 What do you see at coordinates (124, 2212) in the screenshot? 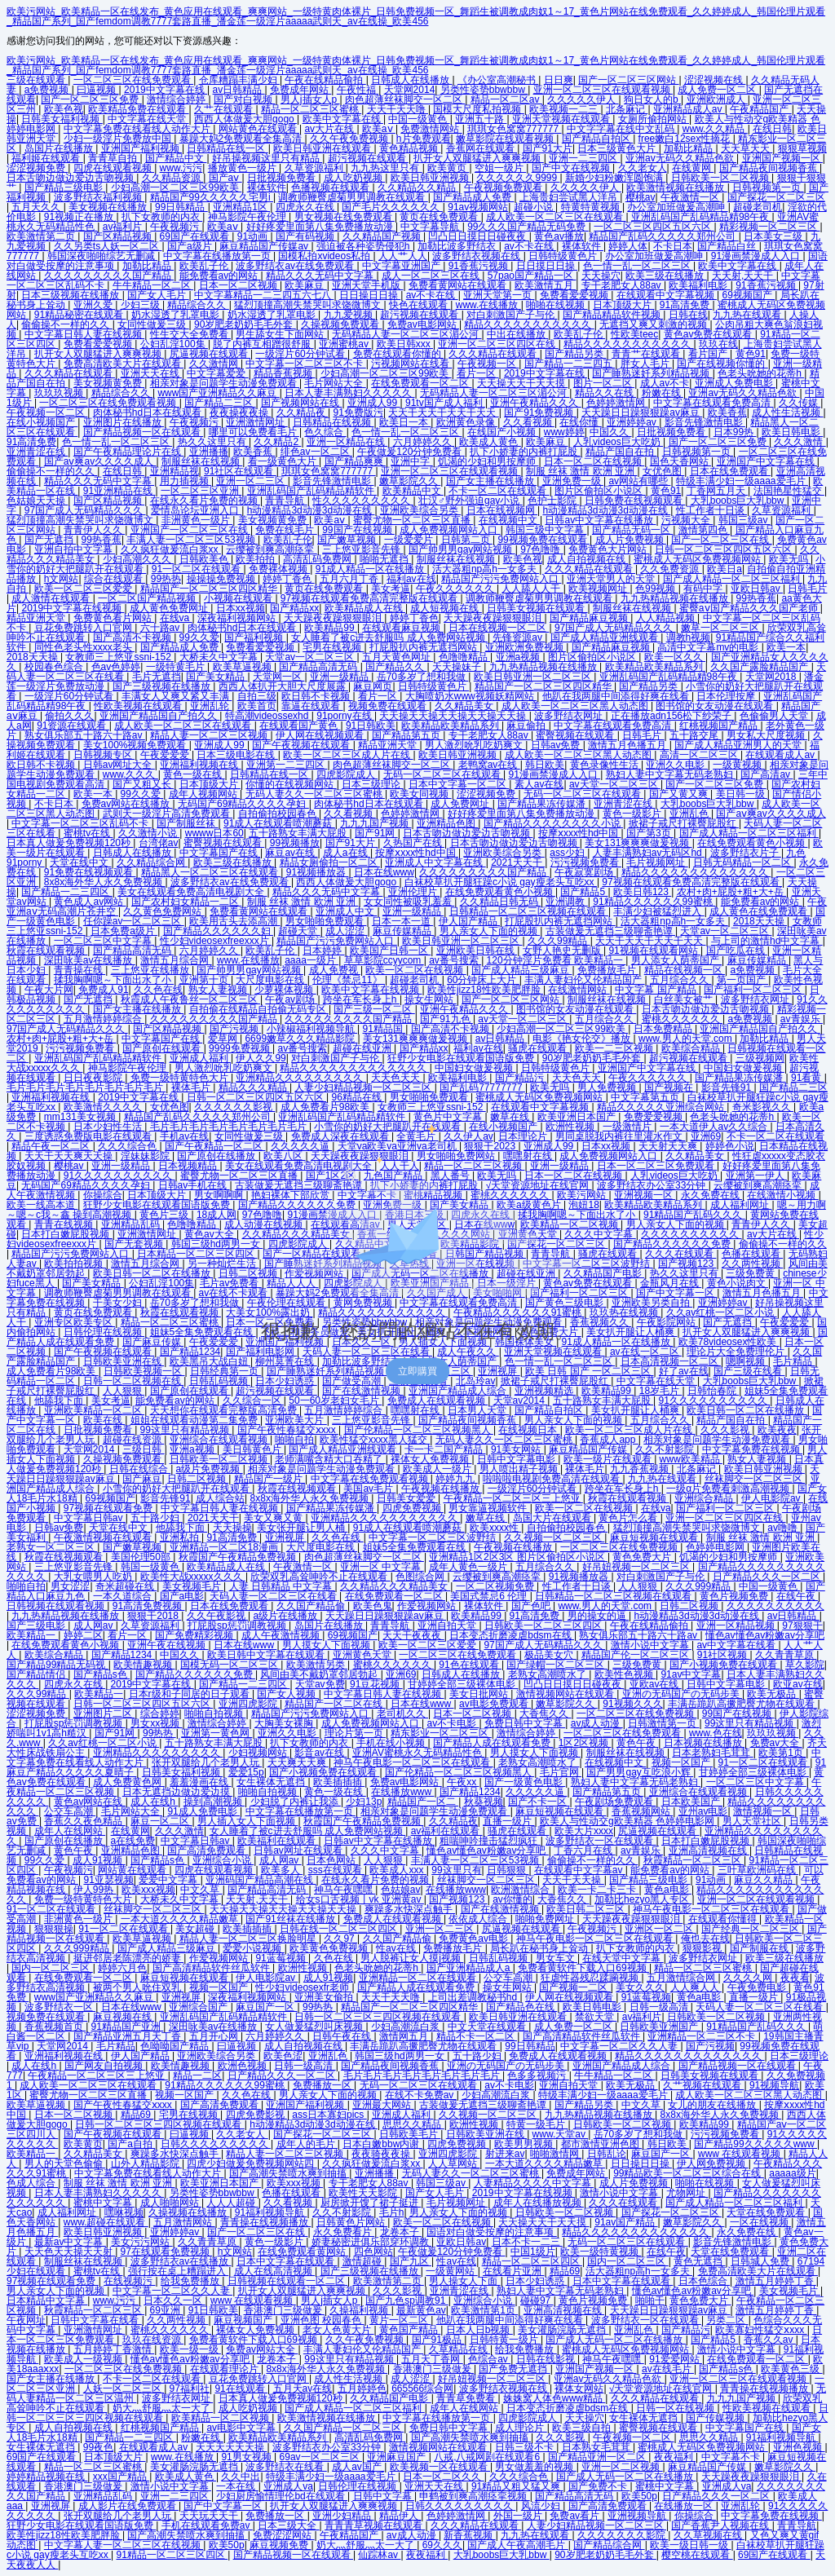
I see `嘿咻视频` at bounding box center [124, 2212].